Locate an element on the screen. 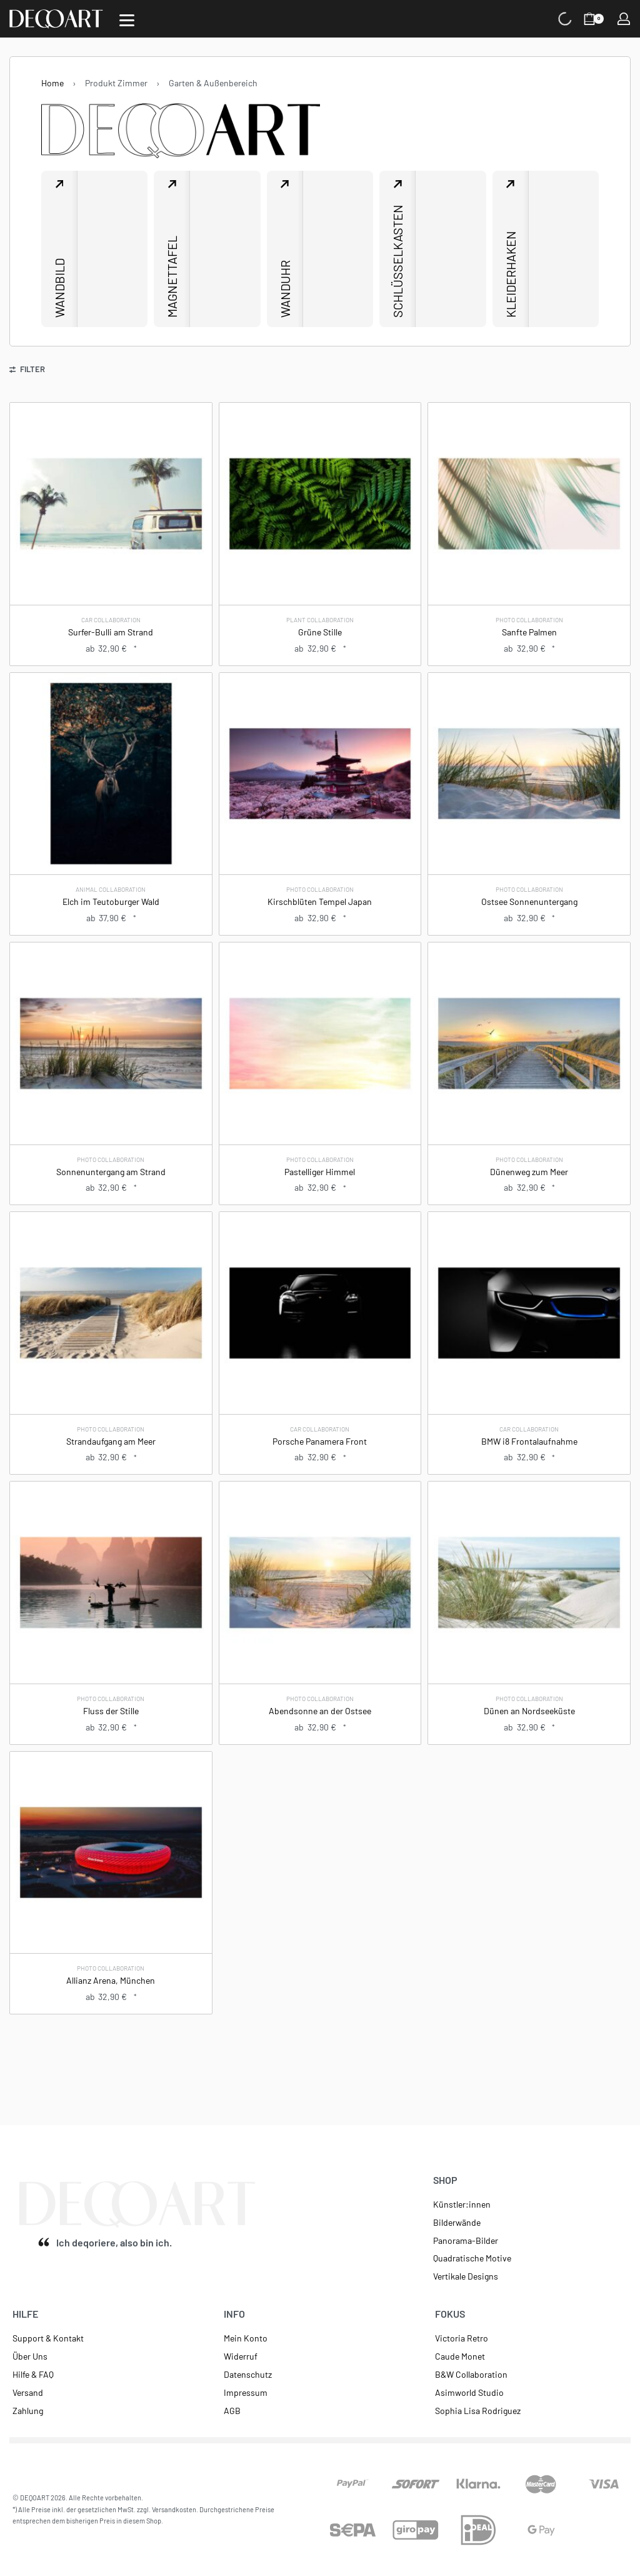 The width and height of the screenshot is (640, 2576). [Pastelliger Himmel] is located at coordinates (320, 1043).